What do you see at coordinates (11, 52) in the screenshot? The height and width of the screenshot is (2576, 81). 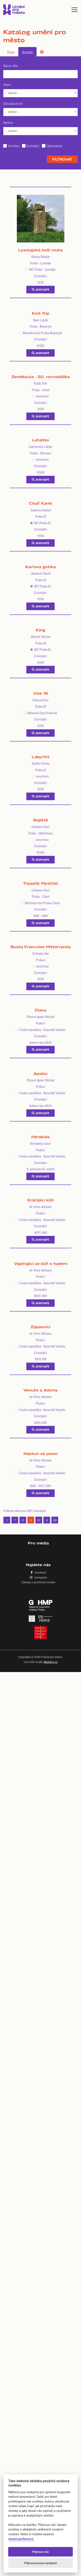 I see `Mapa` at bounding box center [11, 52].